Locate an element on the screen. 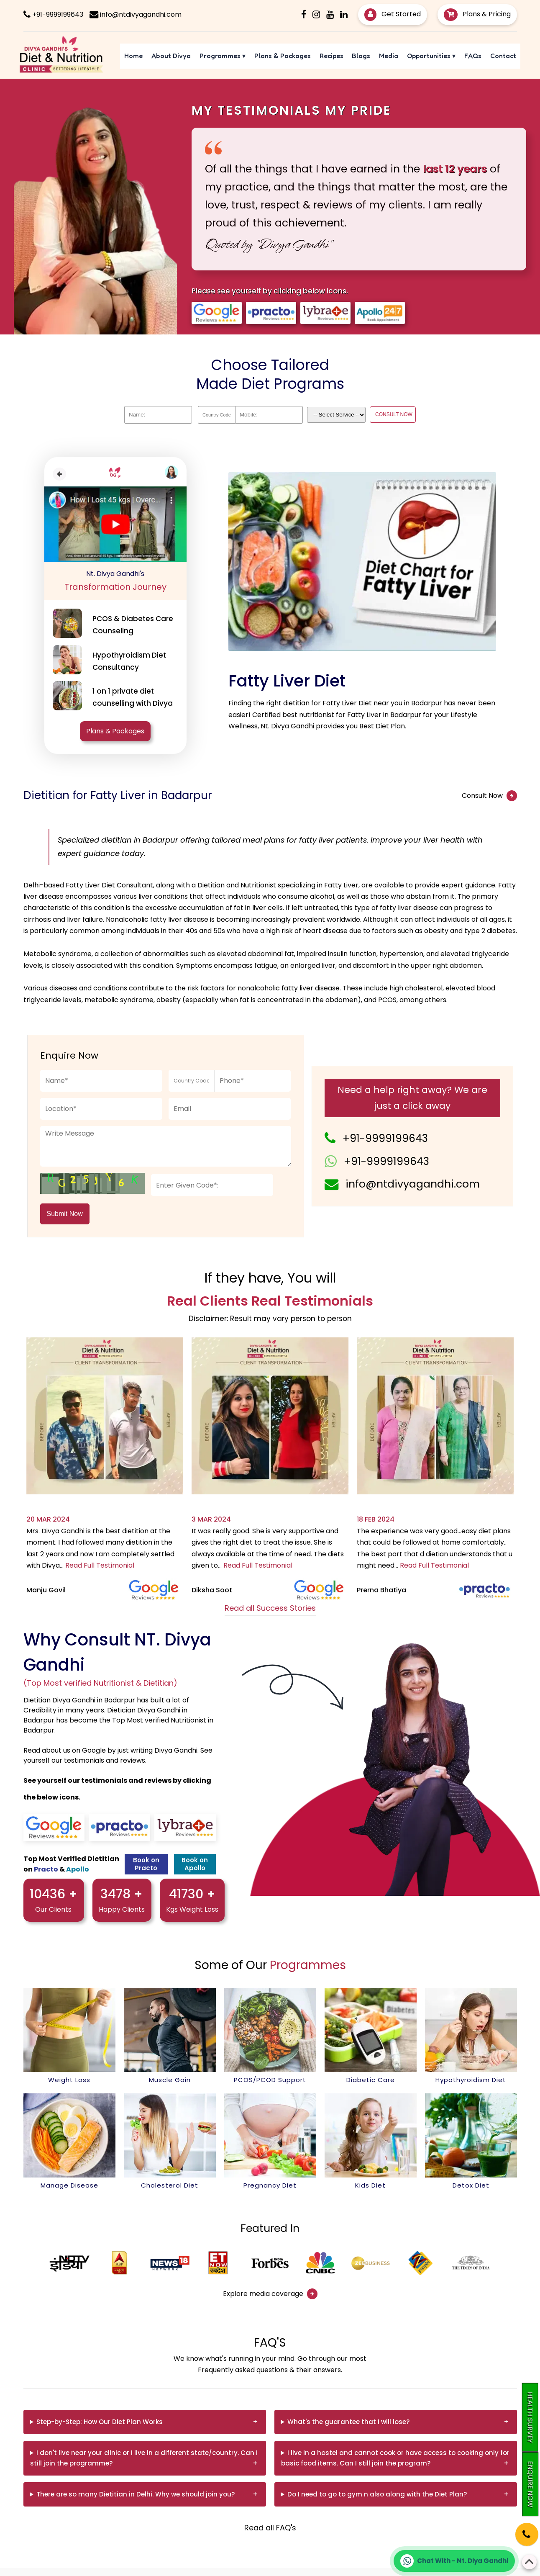  [Youtube] is located at coordinates (330, 14).